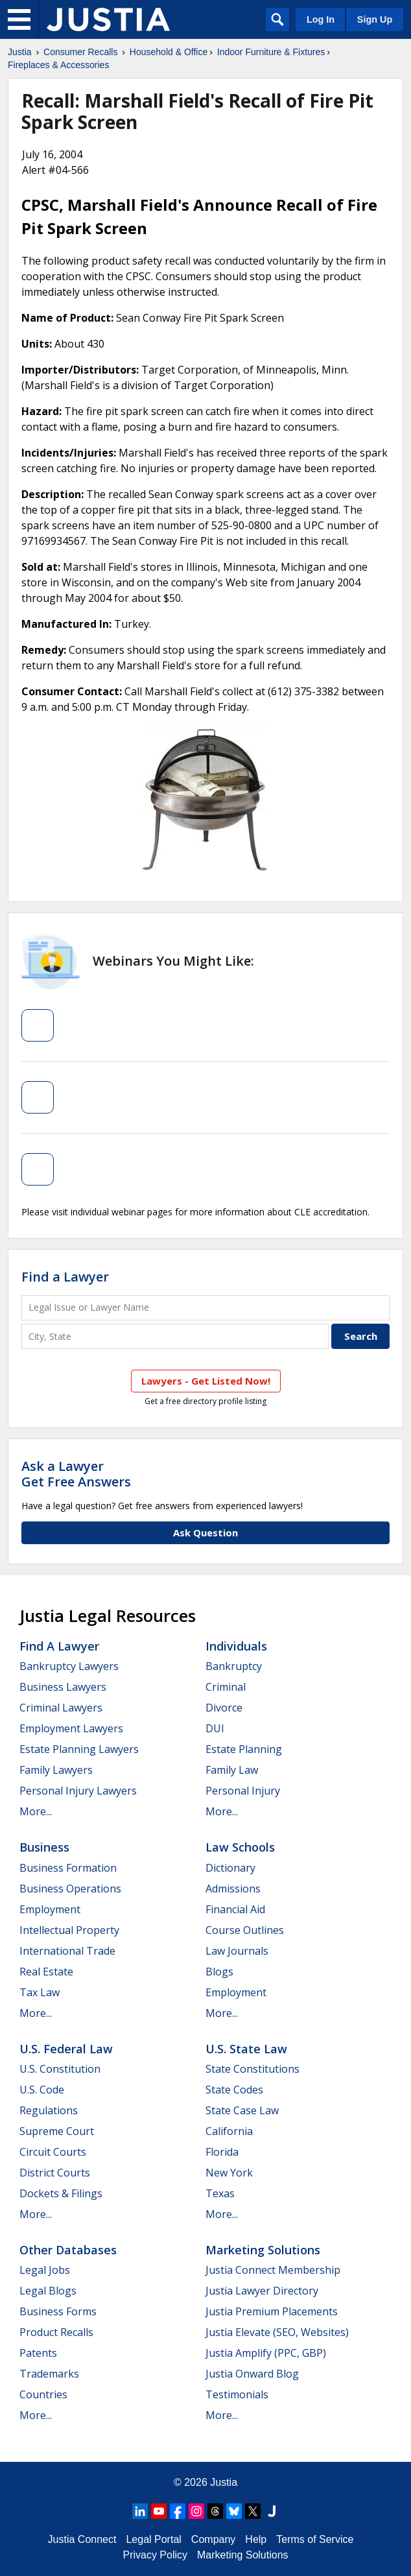  I want to click on New York, so click(229, 2172).